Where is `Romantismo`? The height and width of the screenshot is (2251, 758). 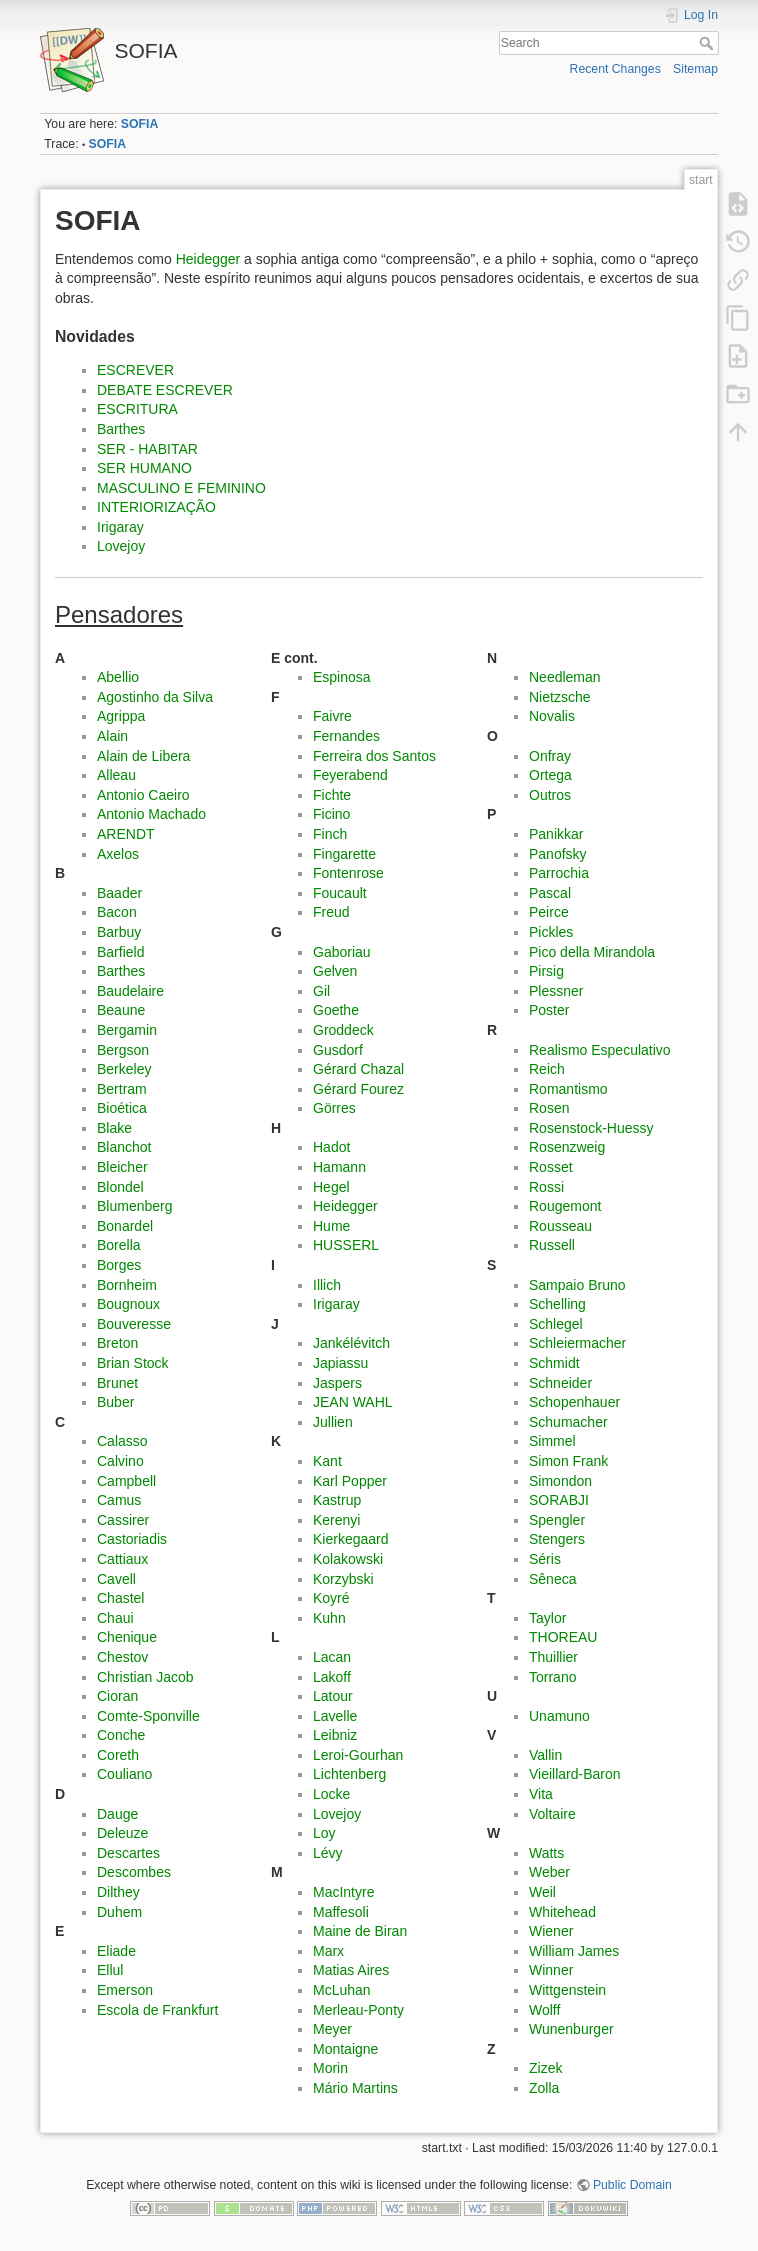
Romantismo is located at coordinates (568, 1089).